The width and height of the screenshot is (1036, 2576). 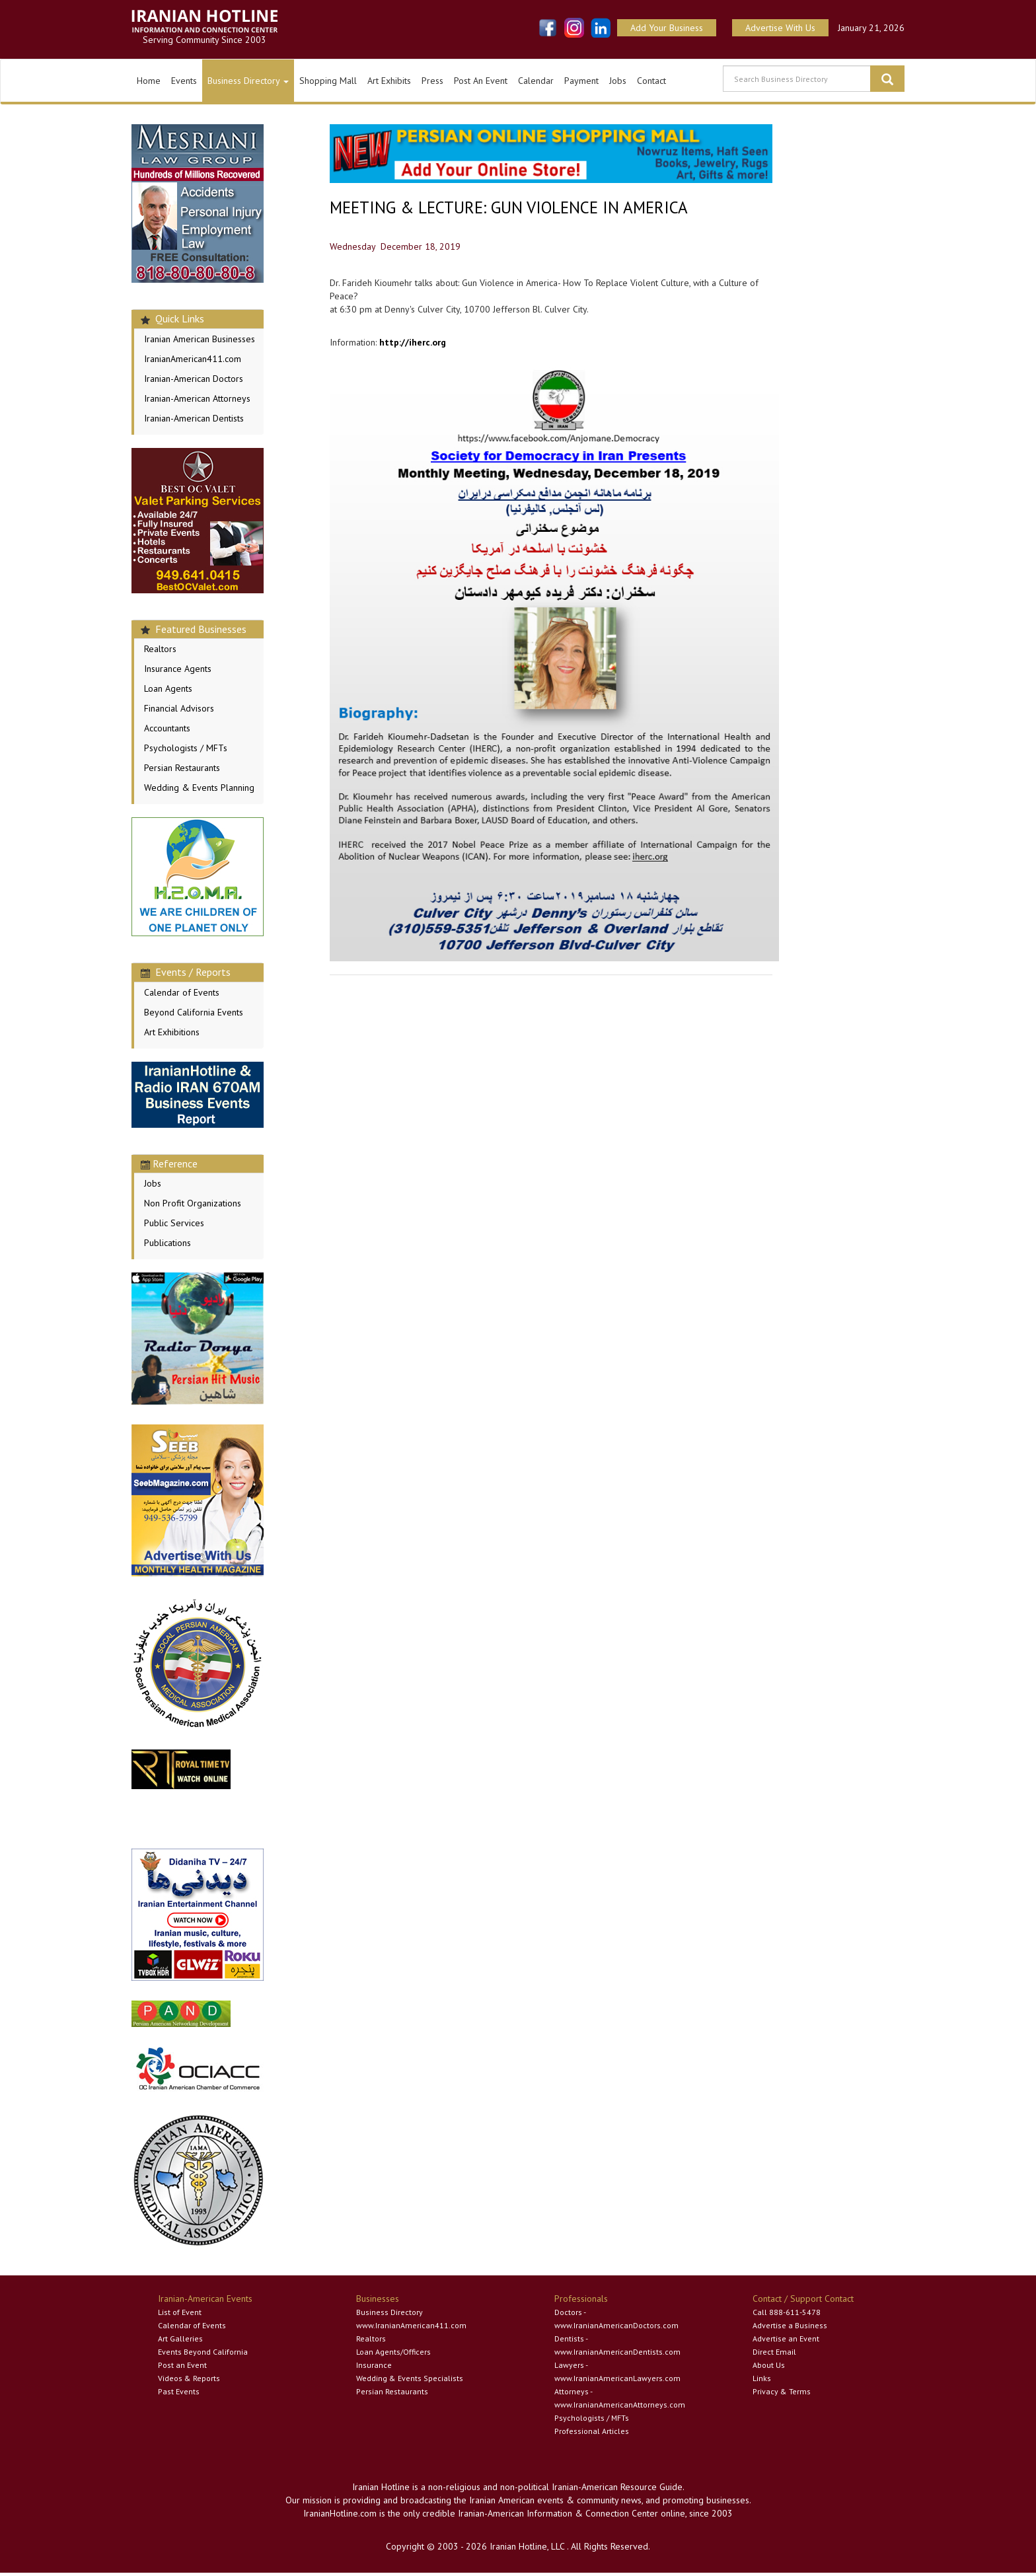 What do you see at coordinates (199, 339) in the screenshot?
I see `Iranian American Businesses` at bounding box center [199, 339].